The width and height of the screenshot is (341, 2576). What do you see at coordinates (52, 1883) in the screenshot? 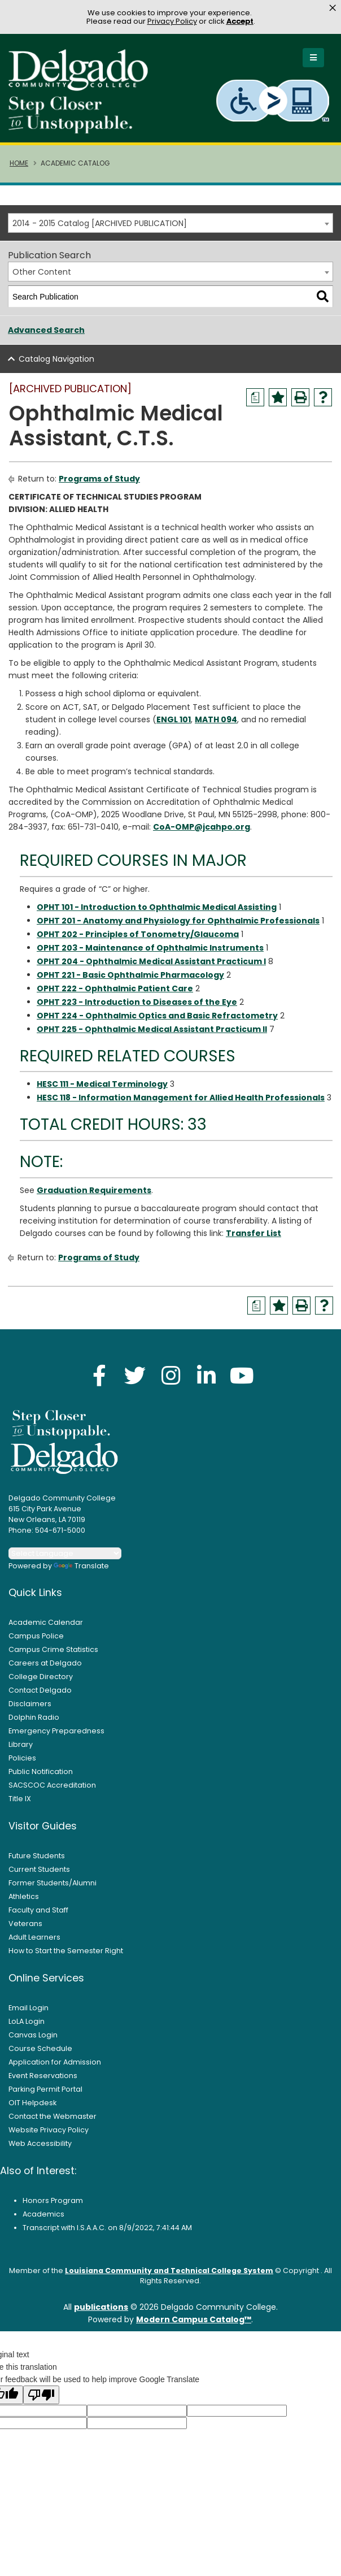
I see `Former Students/Alumni` at bounding box center [52, 1883].